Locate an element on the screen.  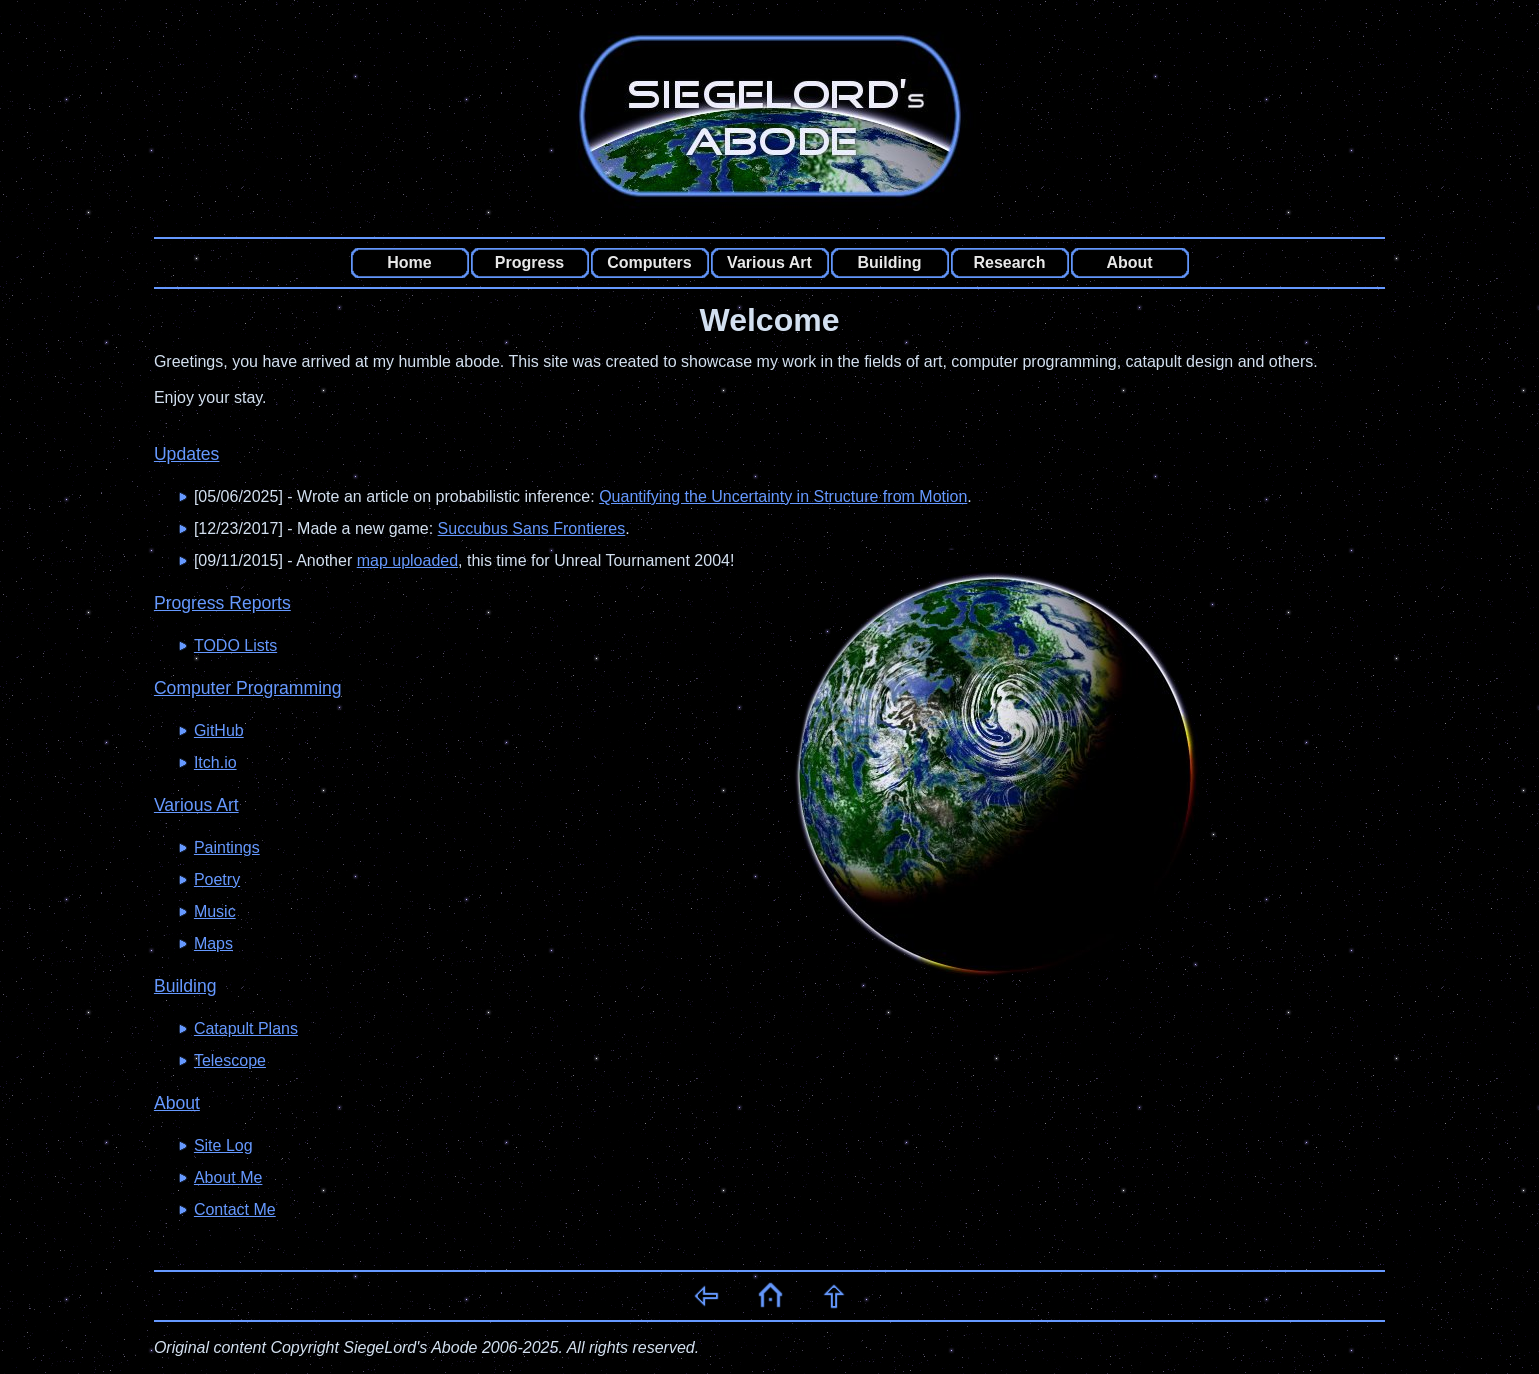
Succubus Sans Frontieres is located at coordinates (532, 528).